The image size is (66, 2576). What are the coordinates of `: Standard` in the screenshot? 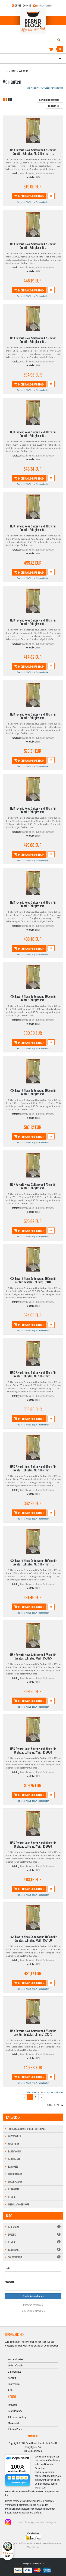 It's located at (50, 99).